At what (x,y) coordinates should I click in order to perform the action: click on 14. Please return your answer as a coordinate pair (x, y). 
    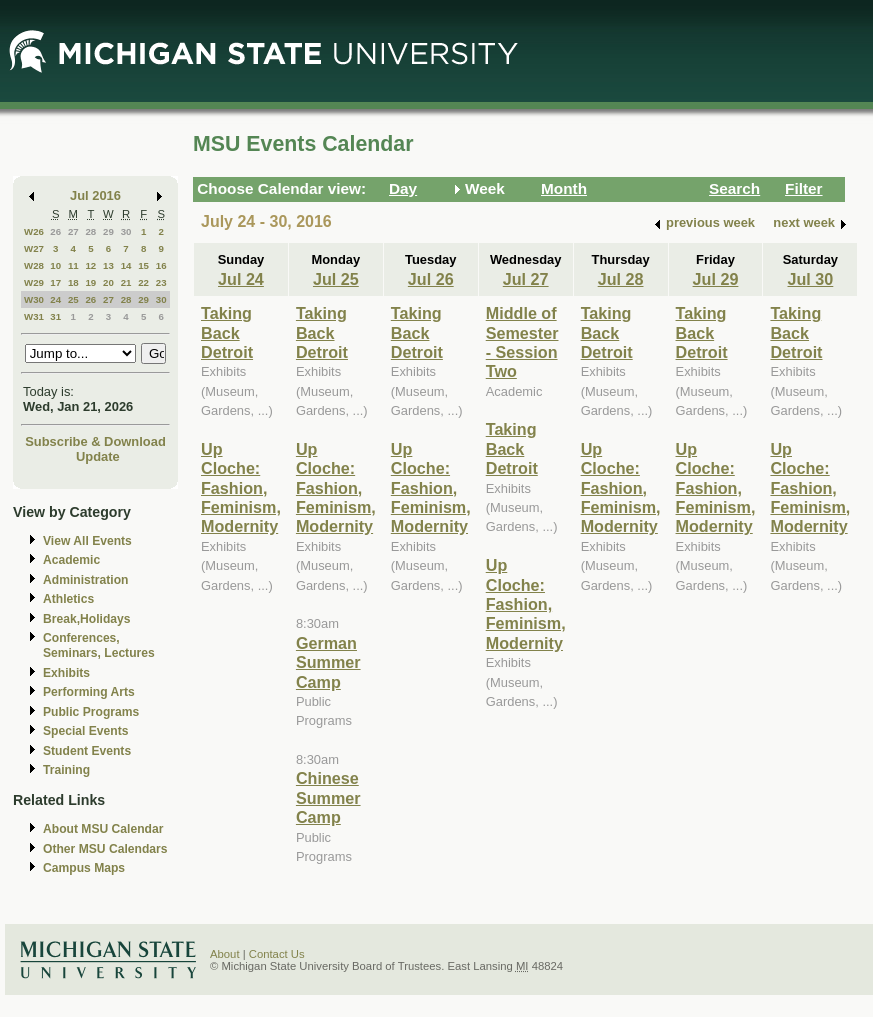
    Looking at the image, I should click on (126, 265).